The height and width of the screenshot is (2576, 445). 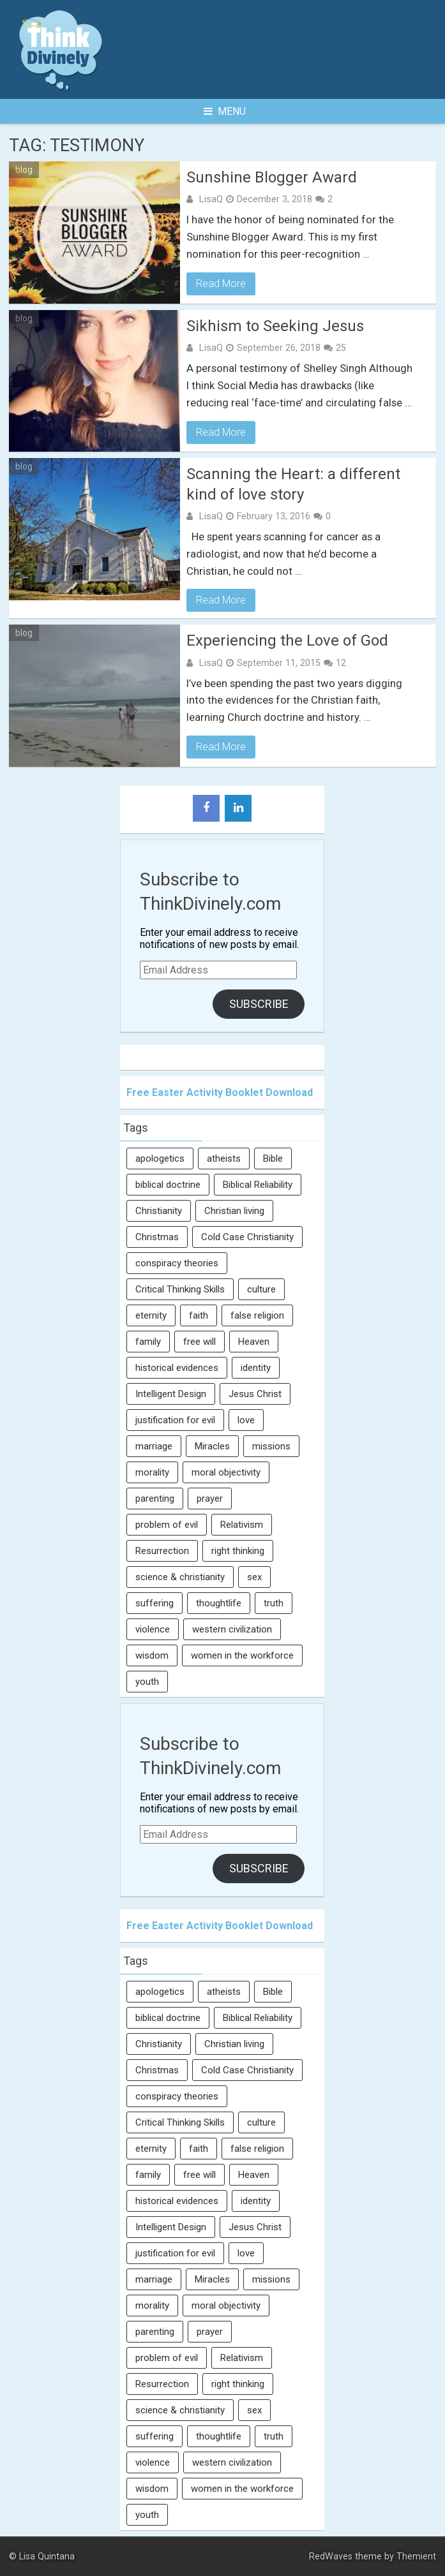 I want to click on false religion [false religion (10 items)], so click(x=257, y=1315).